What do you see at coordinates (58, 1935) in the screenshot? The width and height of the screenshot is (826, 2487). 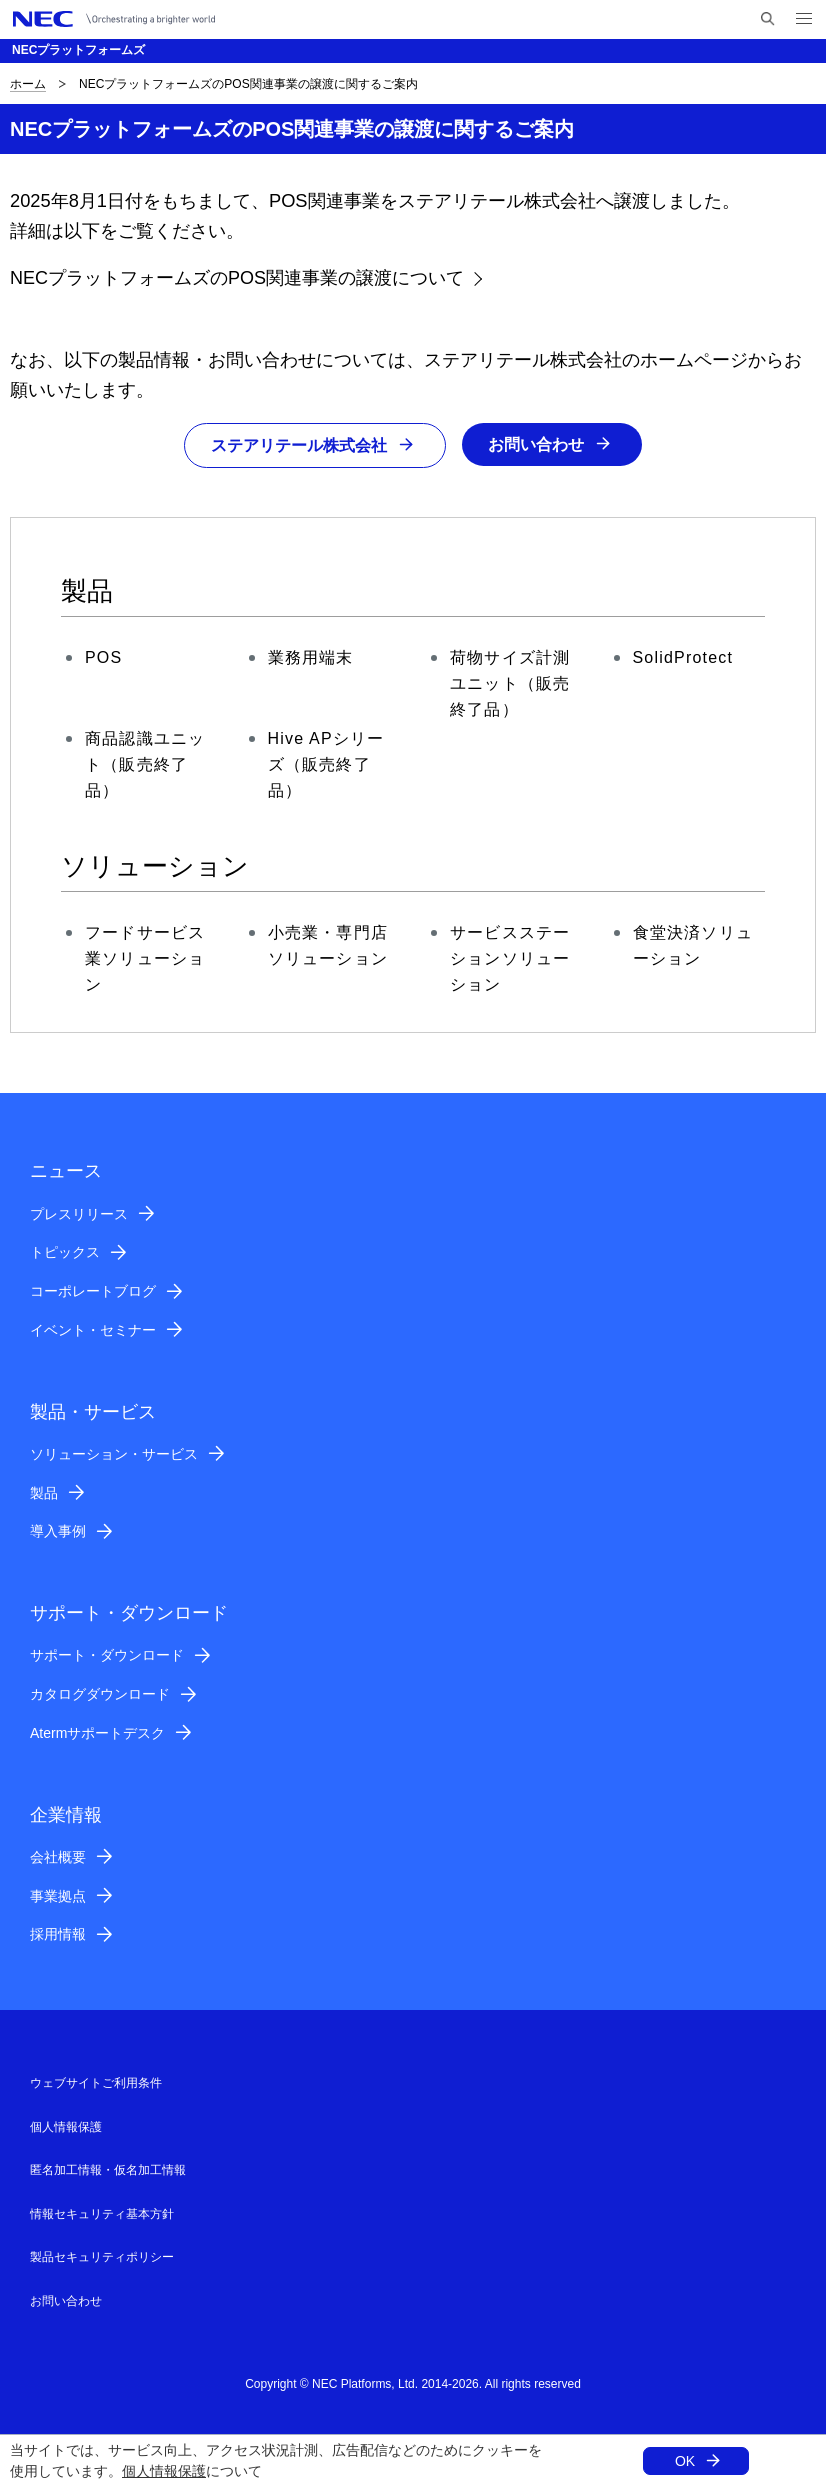 I see `採用情報` at bounding box center [58, 1935].